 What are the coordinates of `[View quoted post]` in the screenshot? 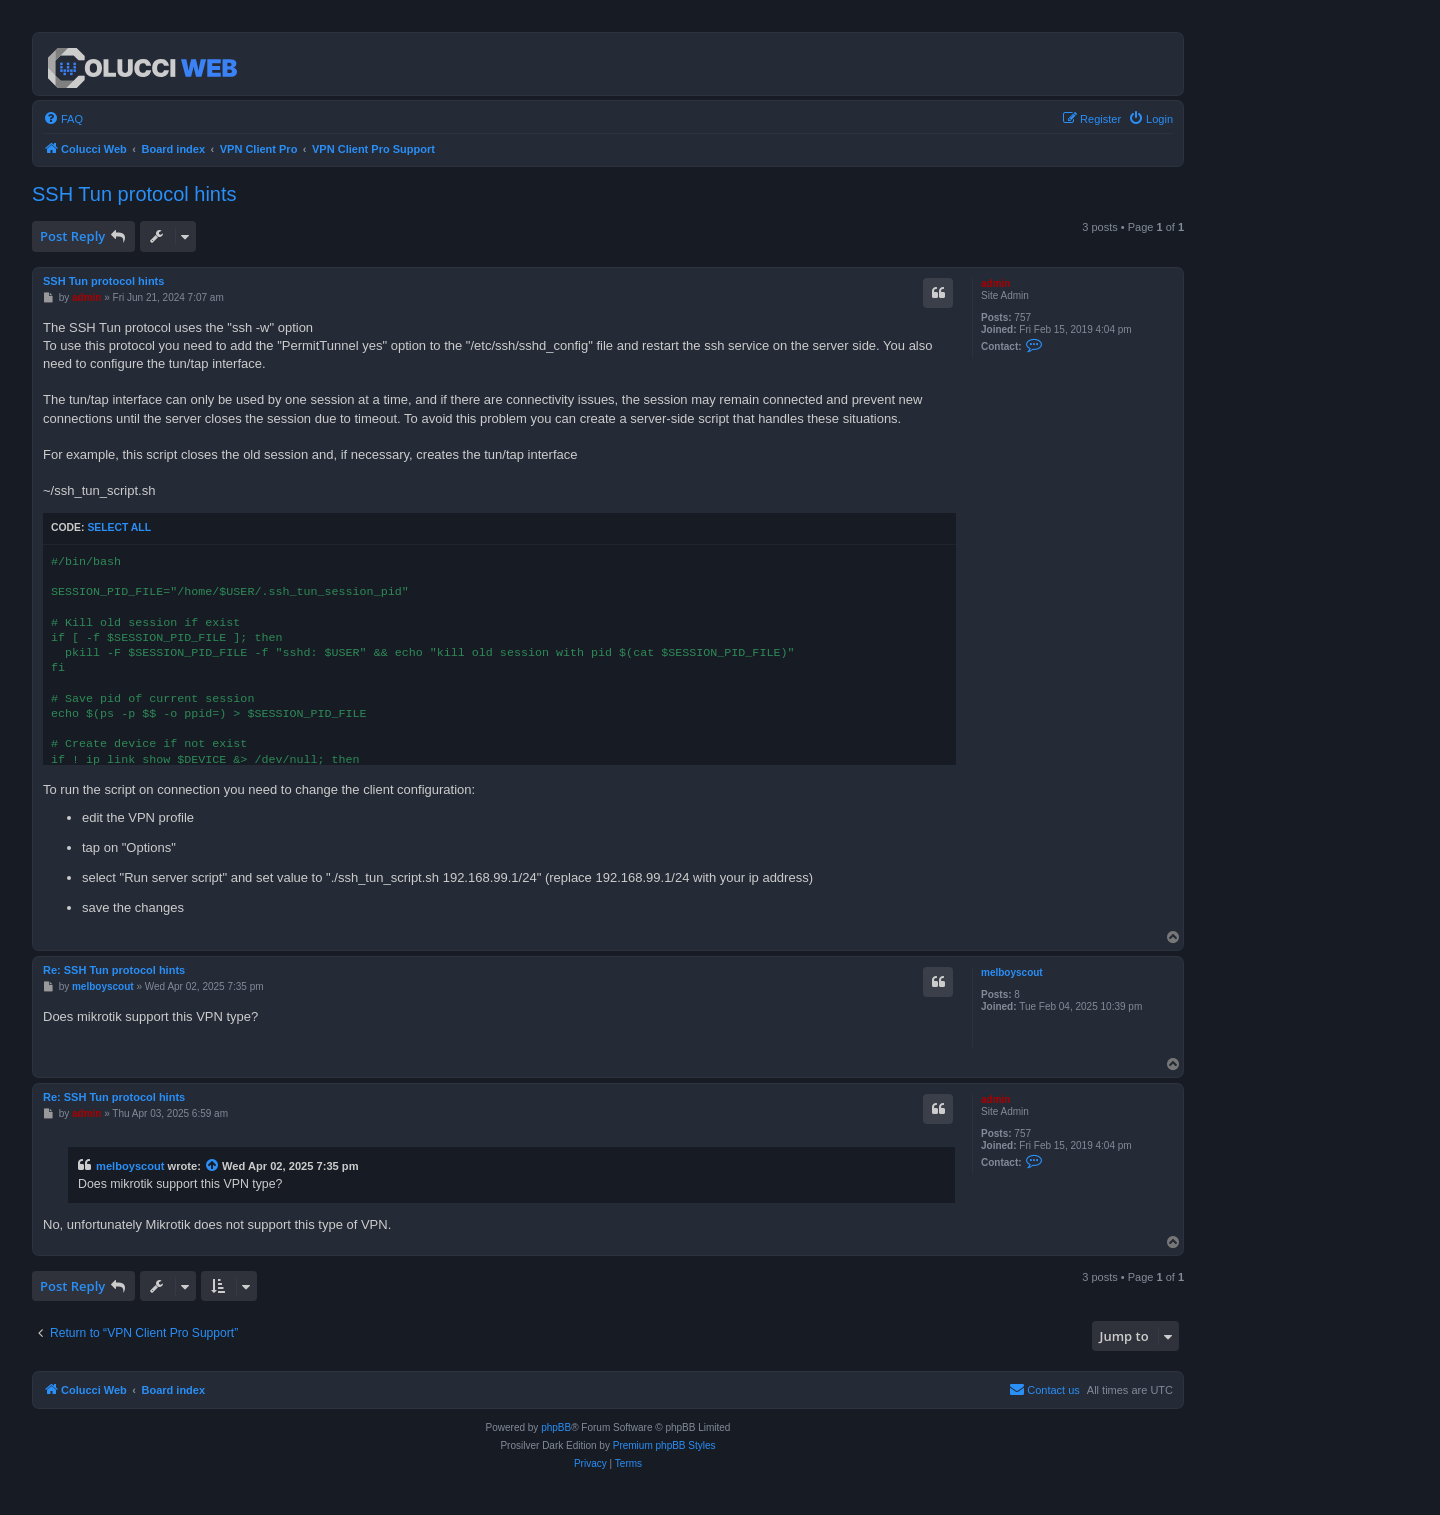 It's located at (213, 1166).